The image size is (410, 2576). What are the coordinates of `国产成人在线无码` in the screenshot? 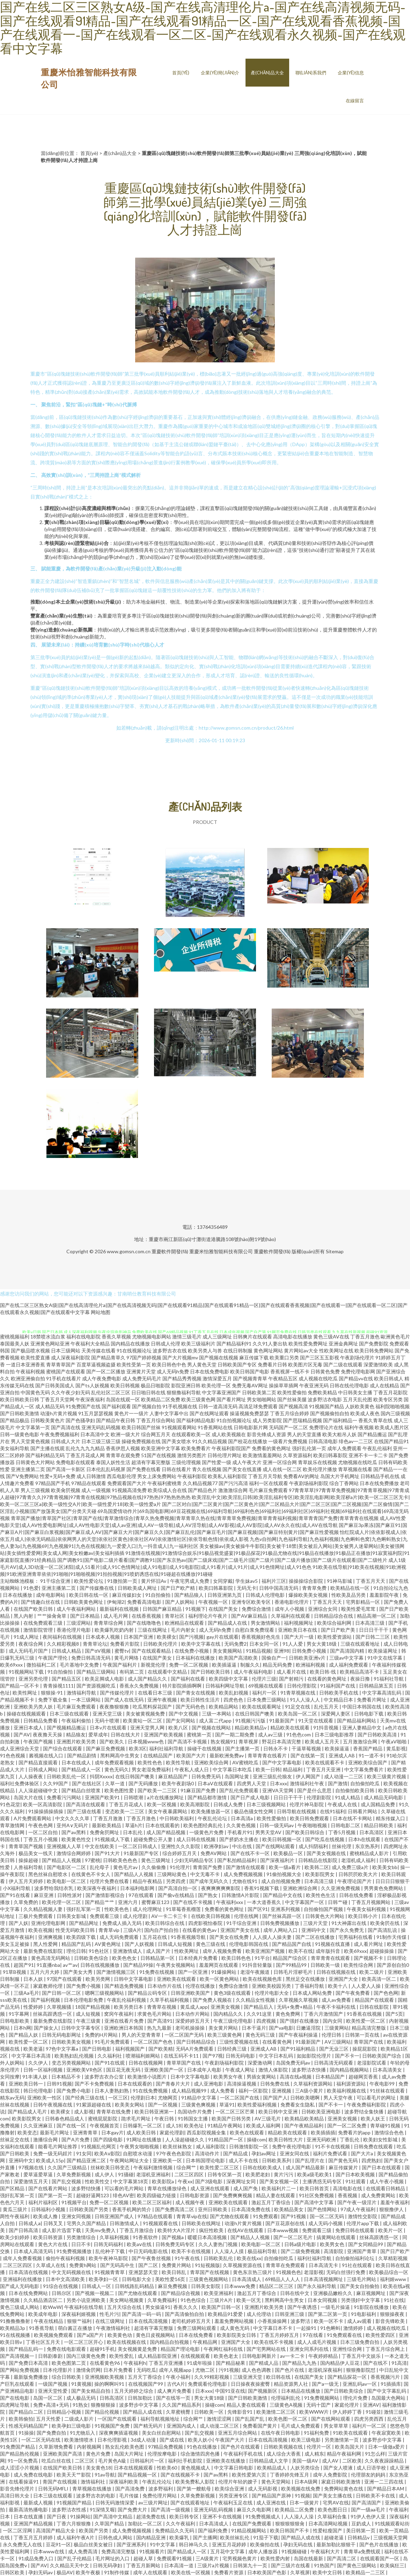 It's located at (124, 1700).